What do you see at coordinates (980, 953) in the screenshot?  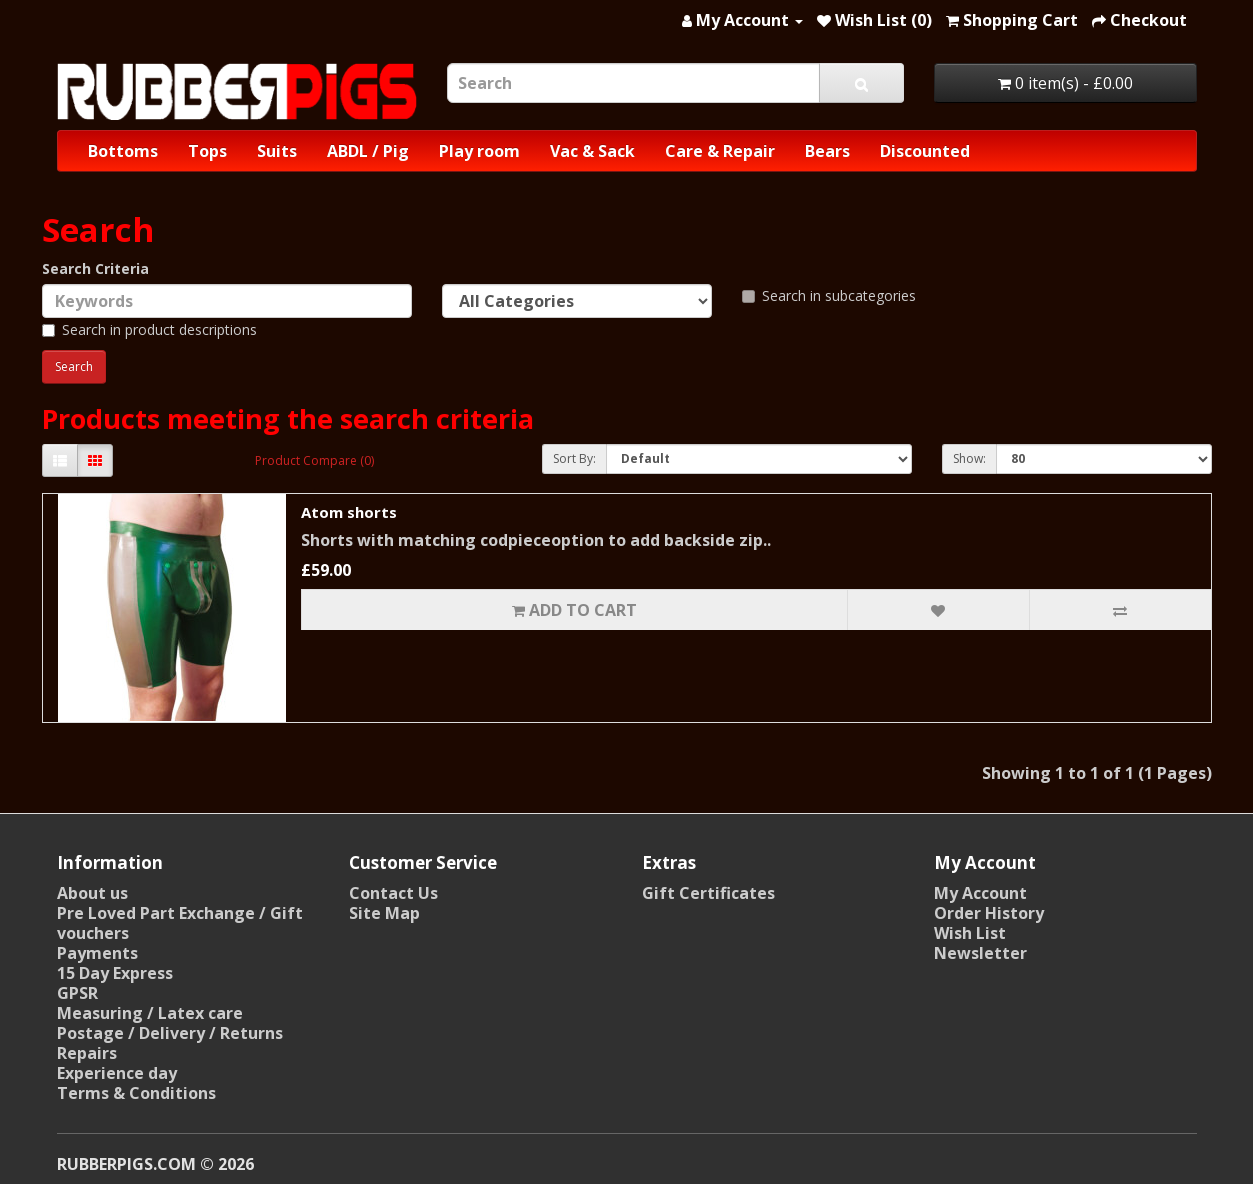 I see `Newsletter` at bounding box center [980, 953].